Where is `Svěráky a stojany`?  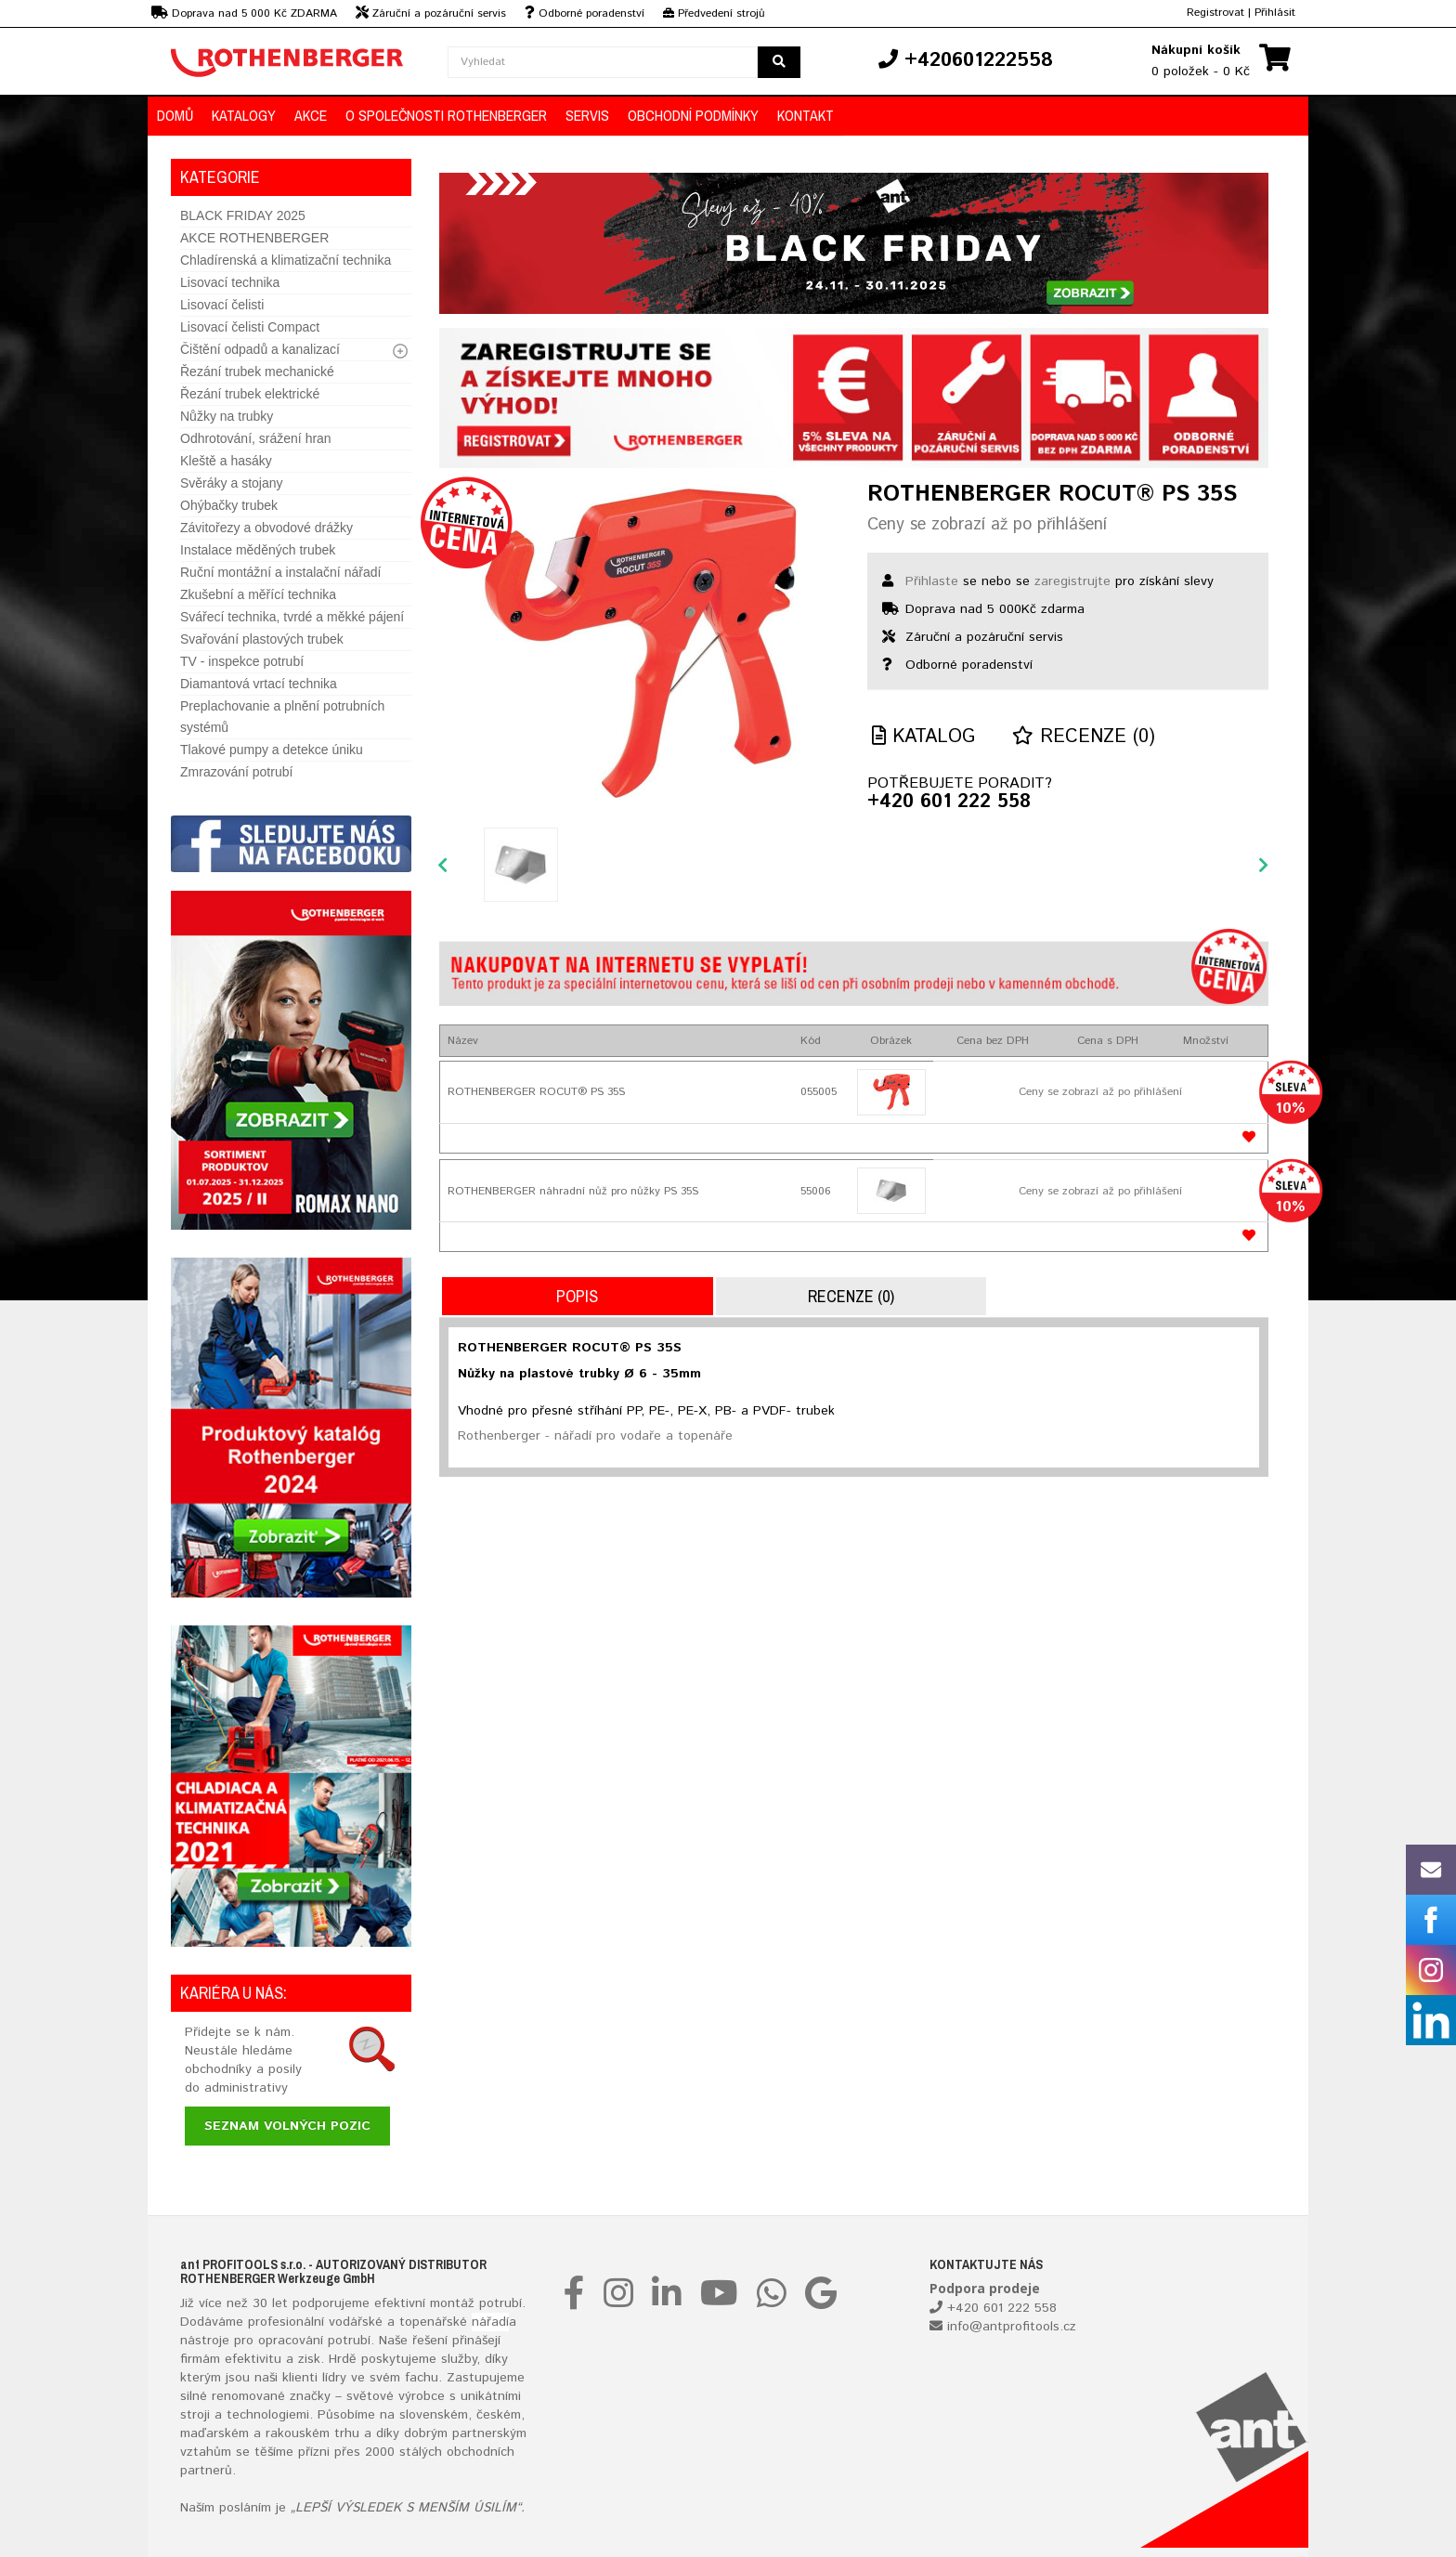 Svěráky a stojany is located at coordinates (231, 483).